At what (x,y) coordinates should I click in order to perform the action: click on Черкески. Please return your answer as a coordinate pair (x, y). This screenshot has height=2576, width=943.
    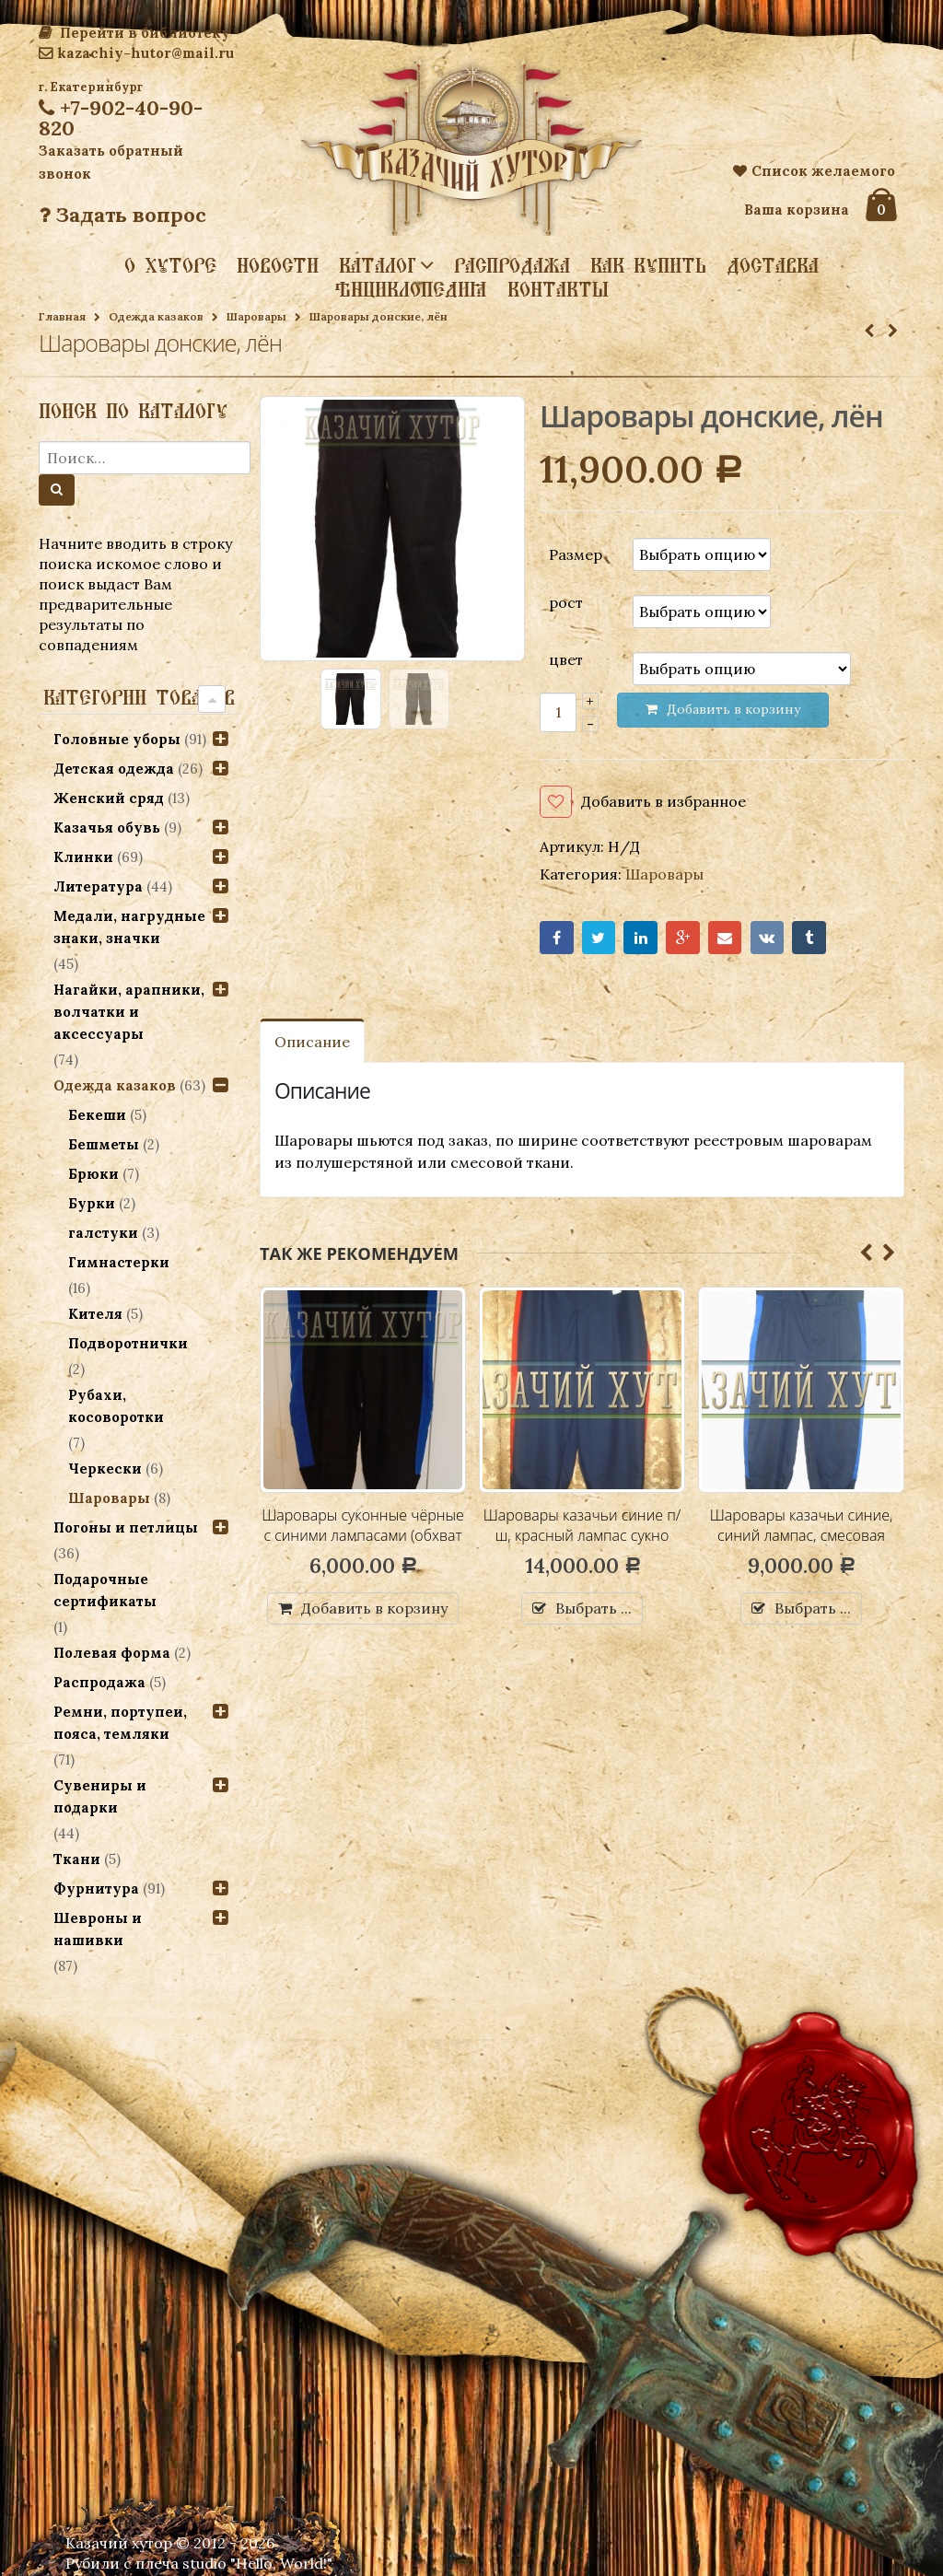
    Looking at the image, I should click on (105, 1468).